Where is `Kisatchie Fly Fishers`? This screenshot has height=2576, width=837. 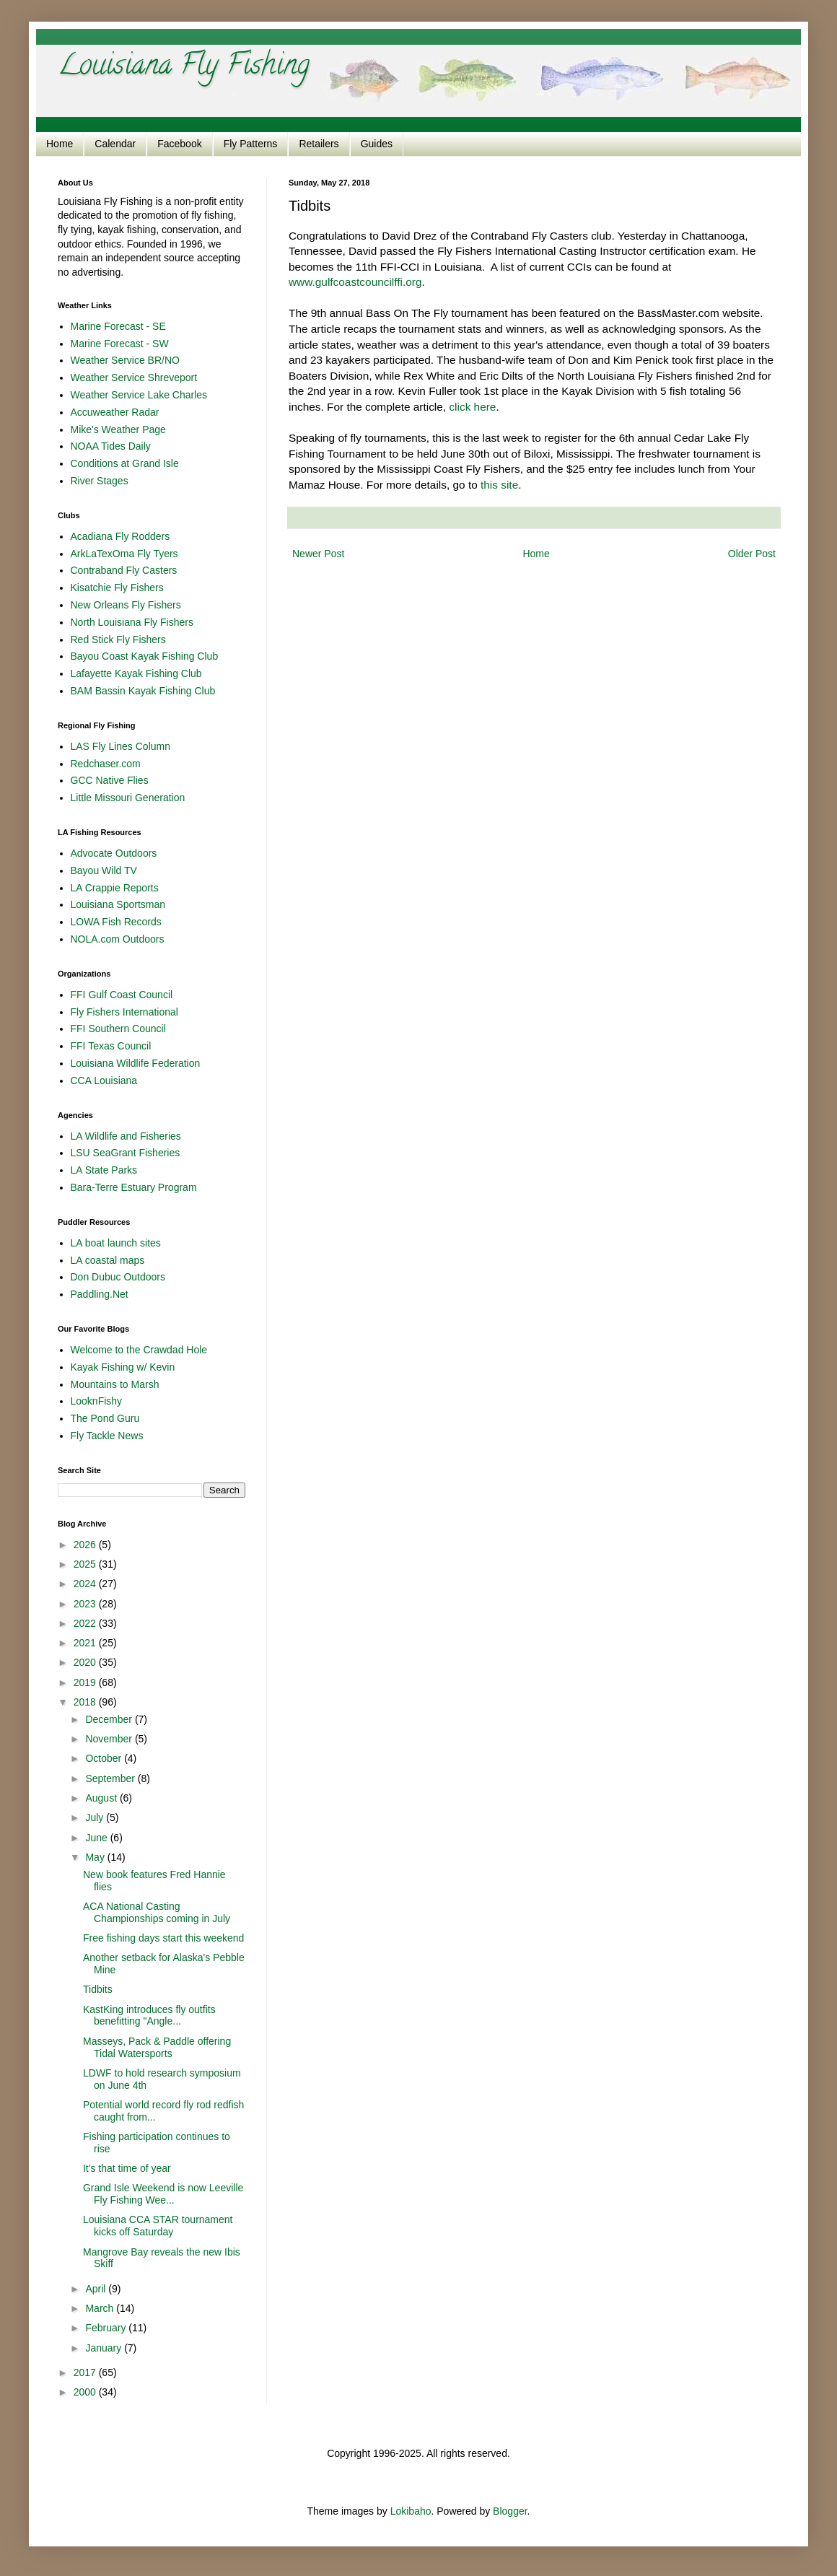
Kisatchie Fly Fishers is located at coordinates (117, 587).